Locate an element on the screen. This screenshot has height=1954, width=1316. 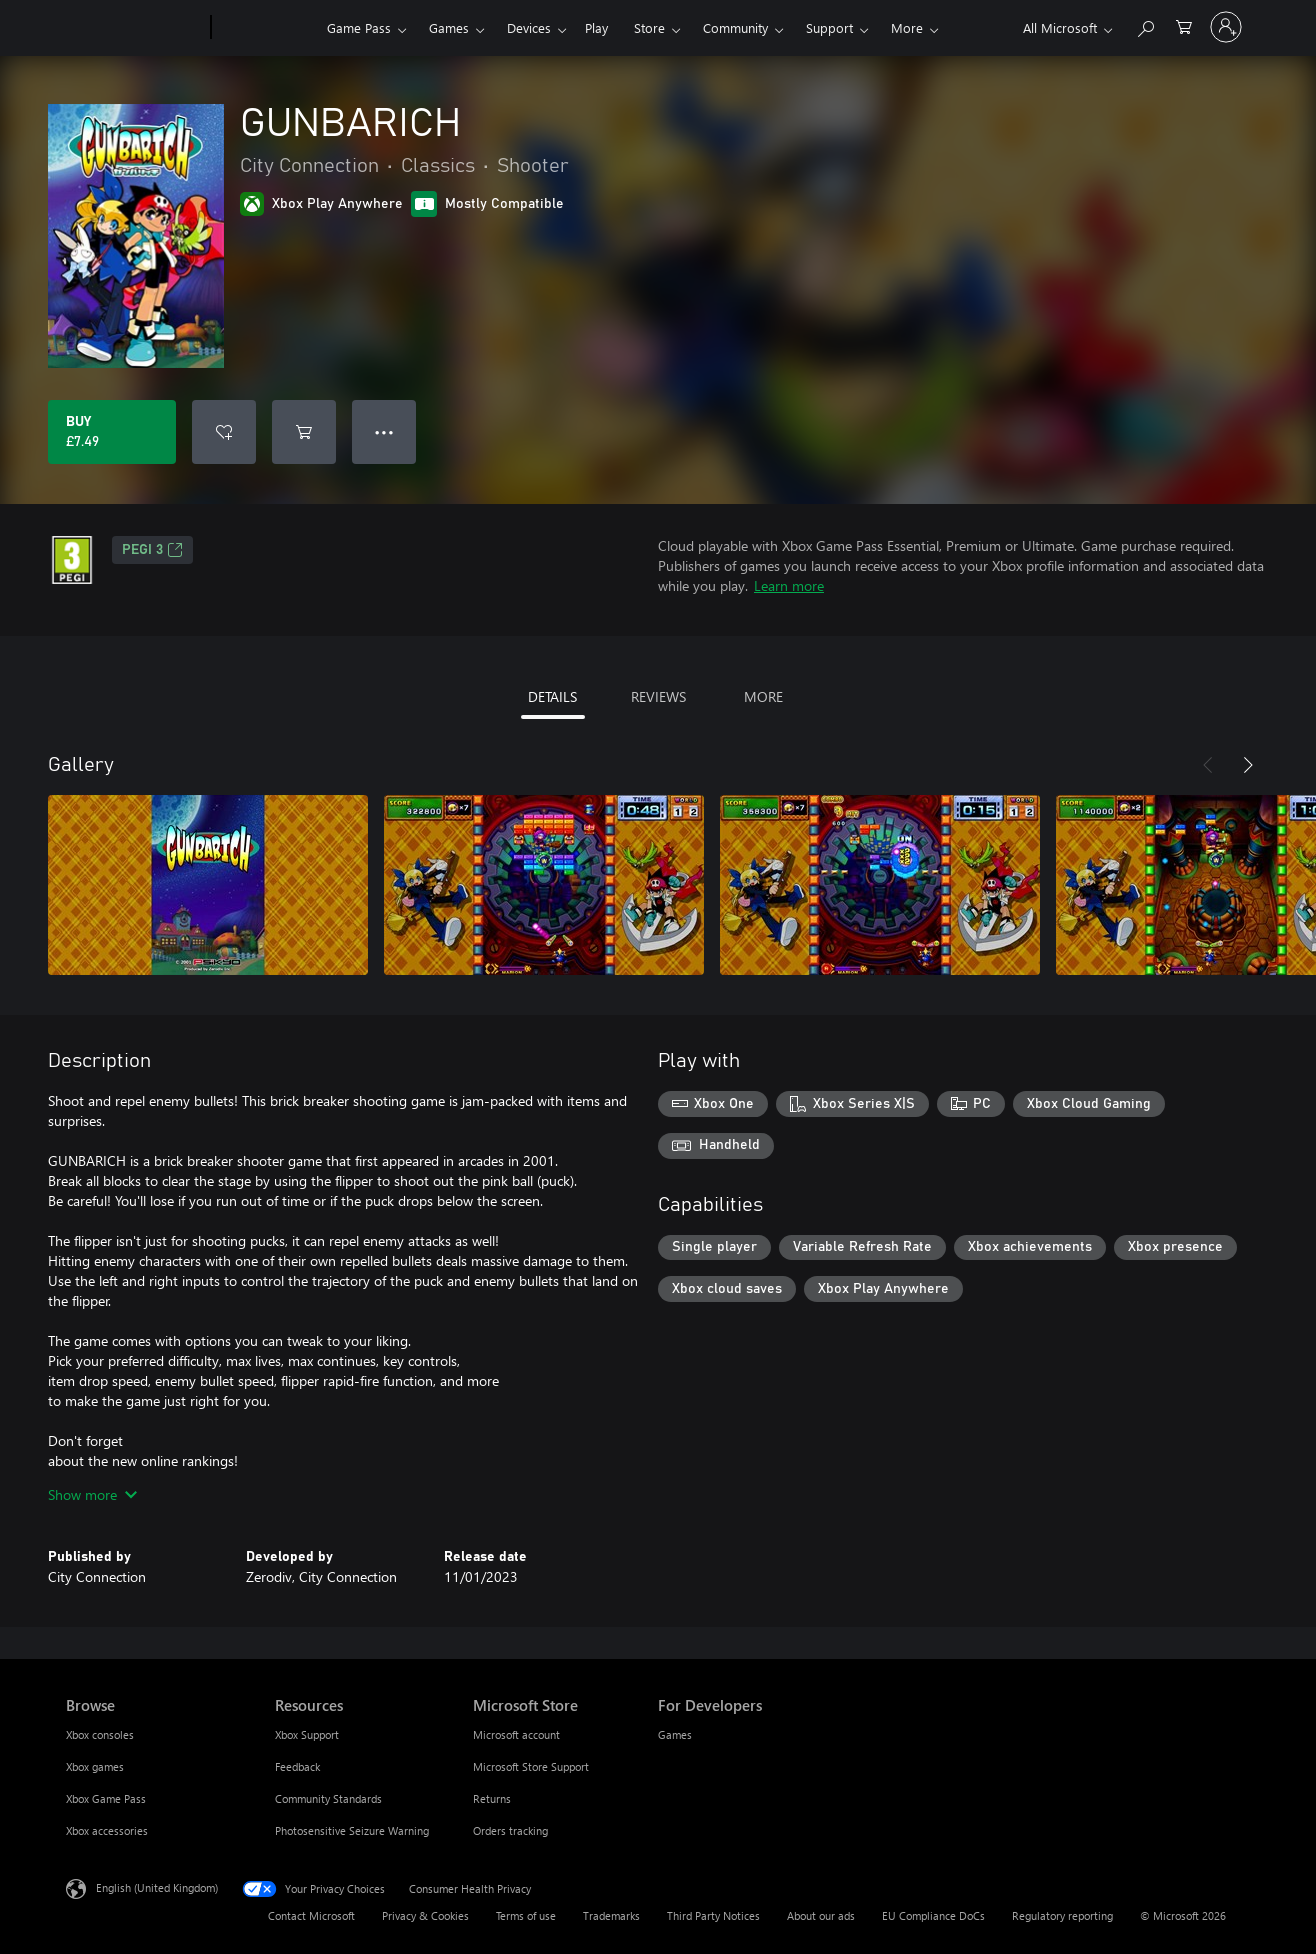
Xbox accessories [Xbox accessories Browse] is located at coordinates (107, 1830).